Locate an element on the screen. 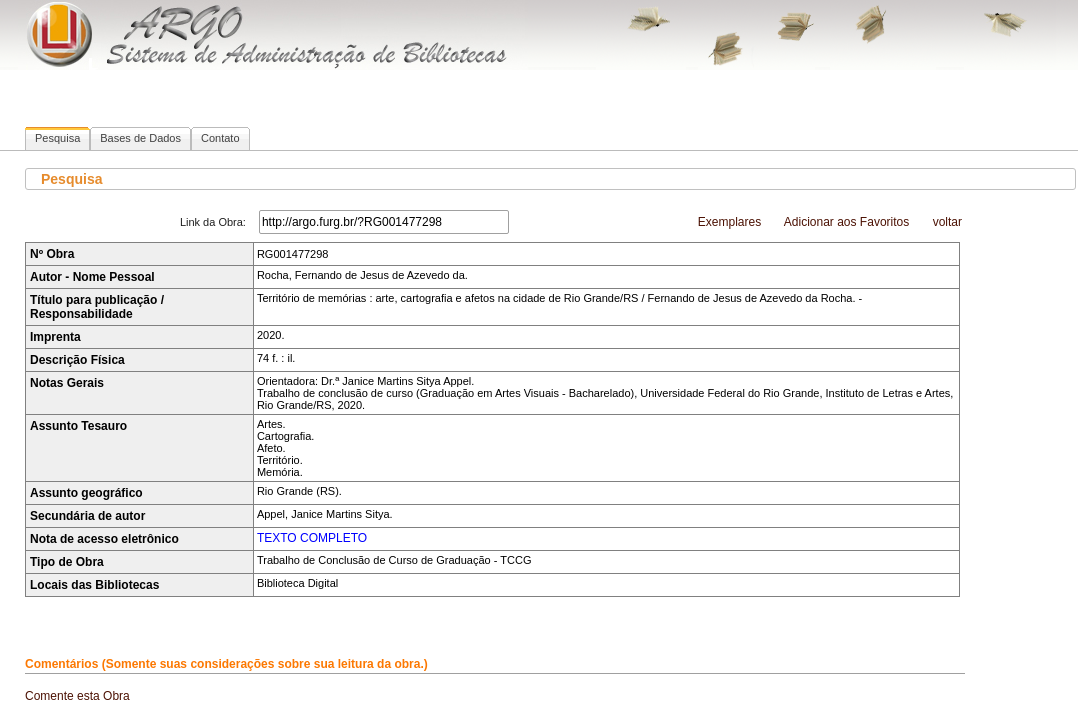 The width and height of the screenshot is (1078, 726). Contato is located at coordinates (220, 138).